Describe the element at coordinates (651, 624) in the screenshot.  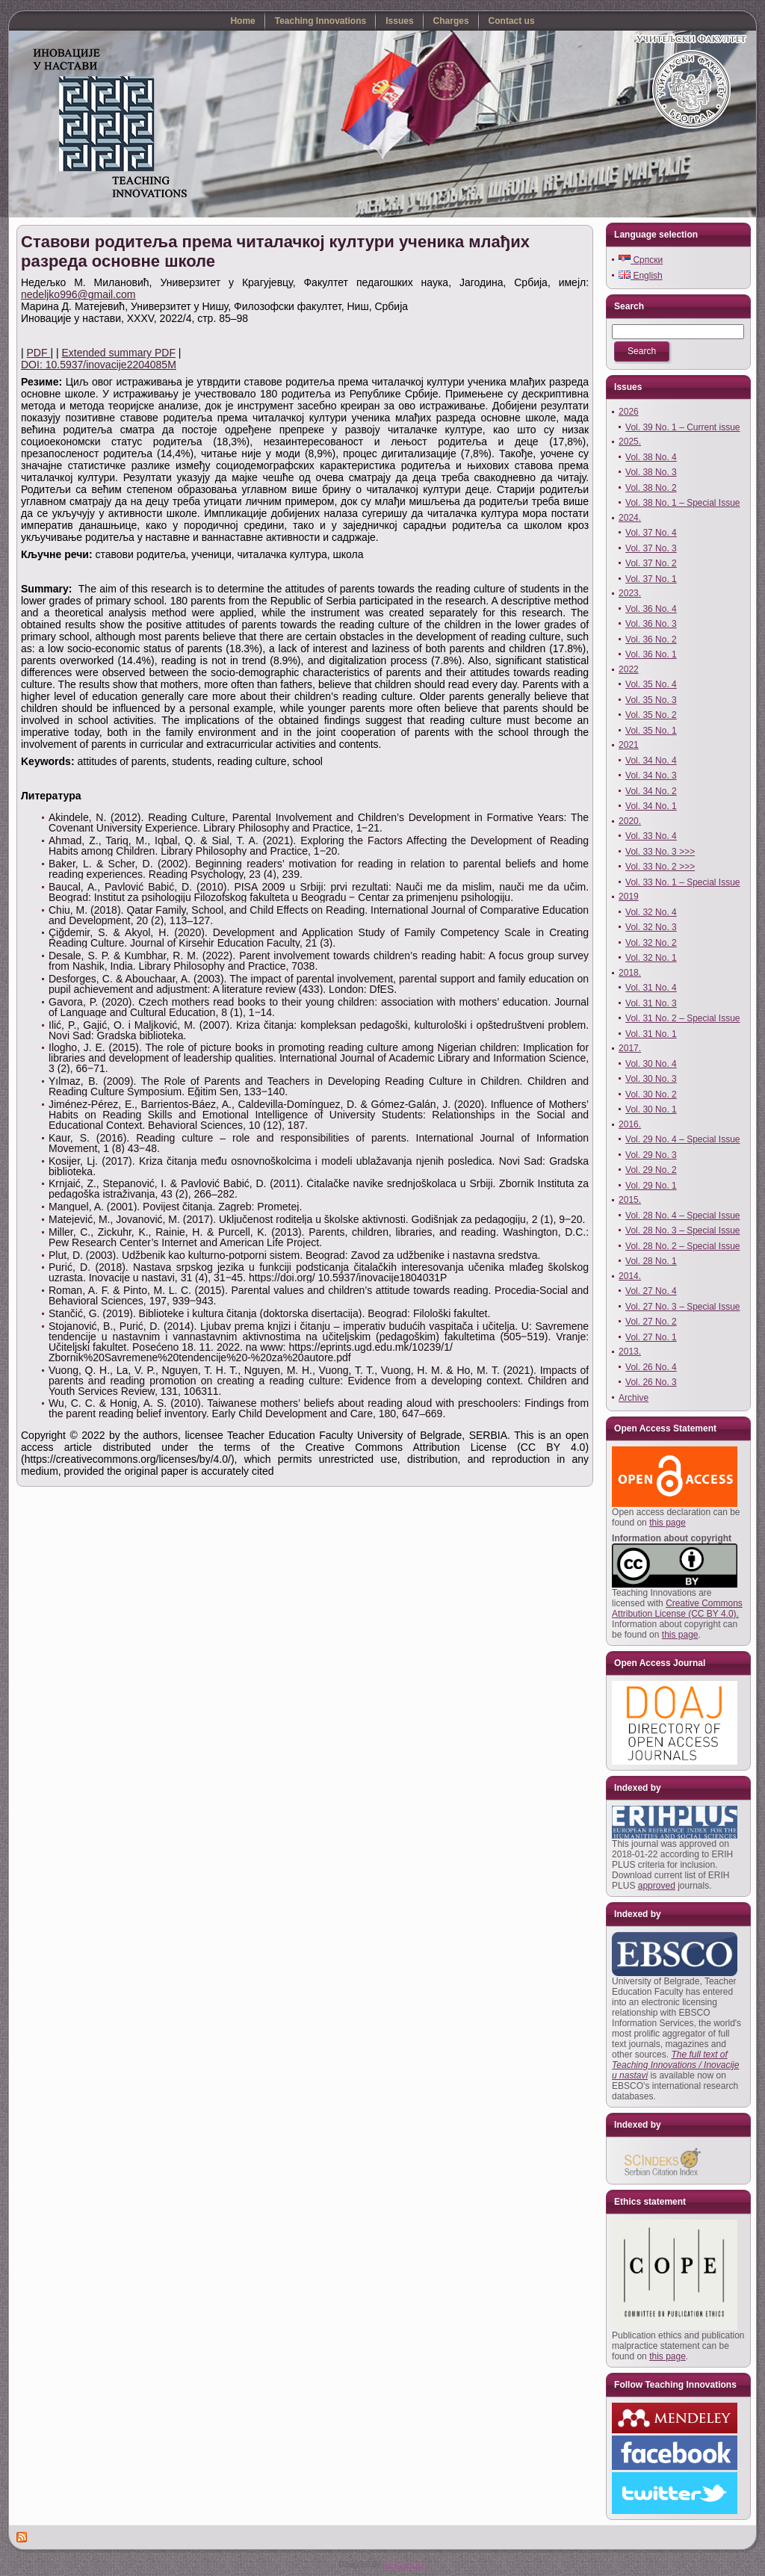
I see `Vol. 36 No. 3` at that location.